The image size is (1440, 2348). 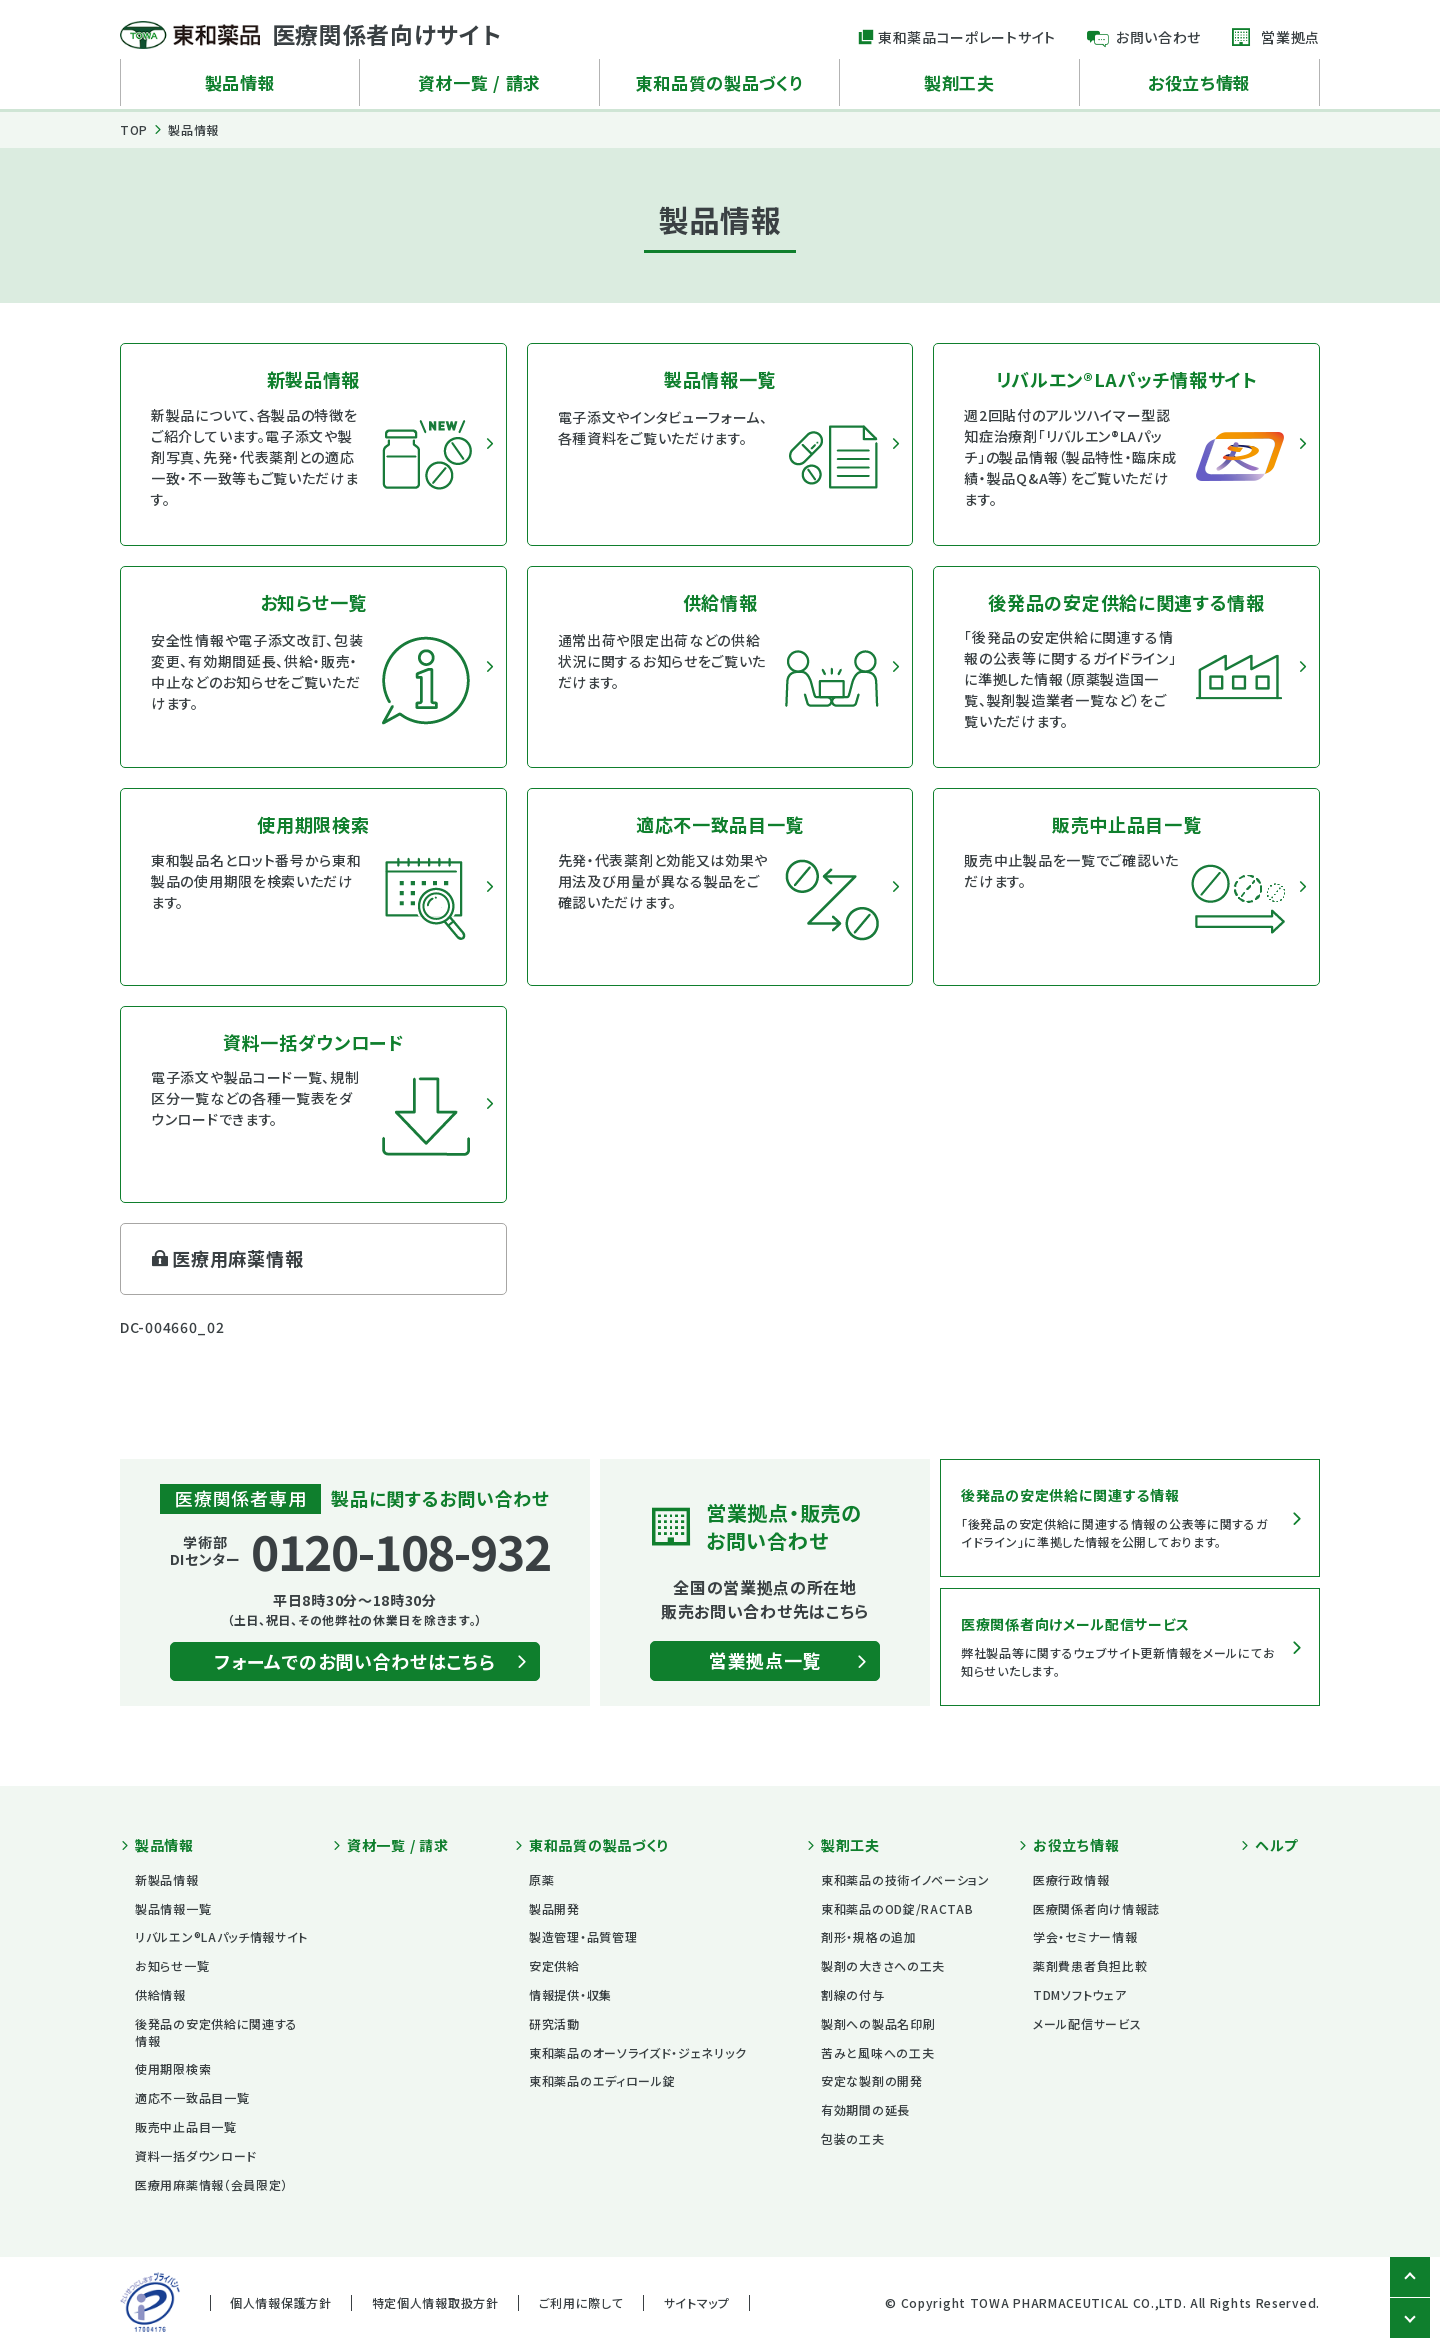 I want to click on 製品情報一覧, so click(x=173, y=1908).